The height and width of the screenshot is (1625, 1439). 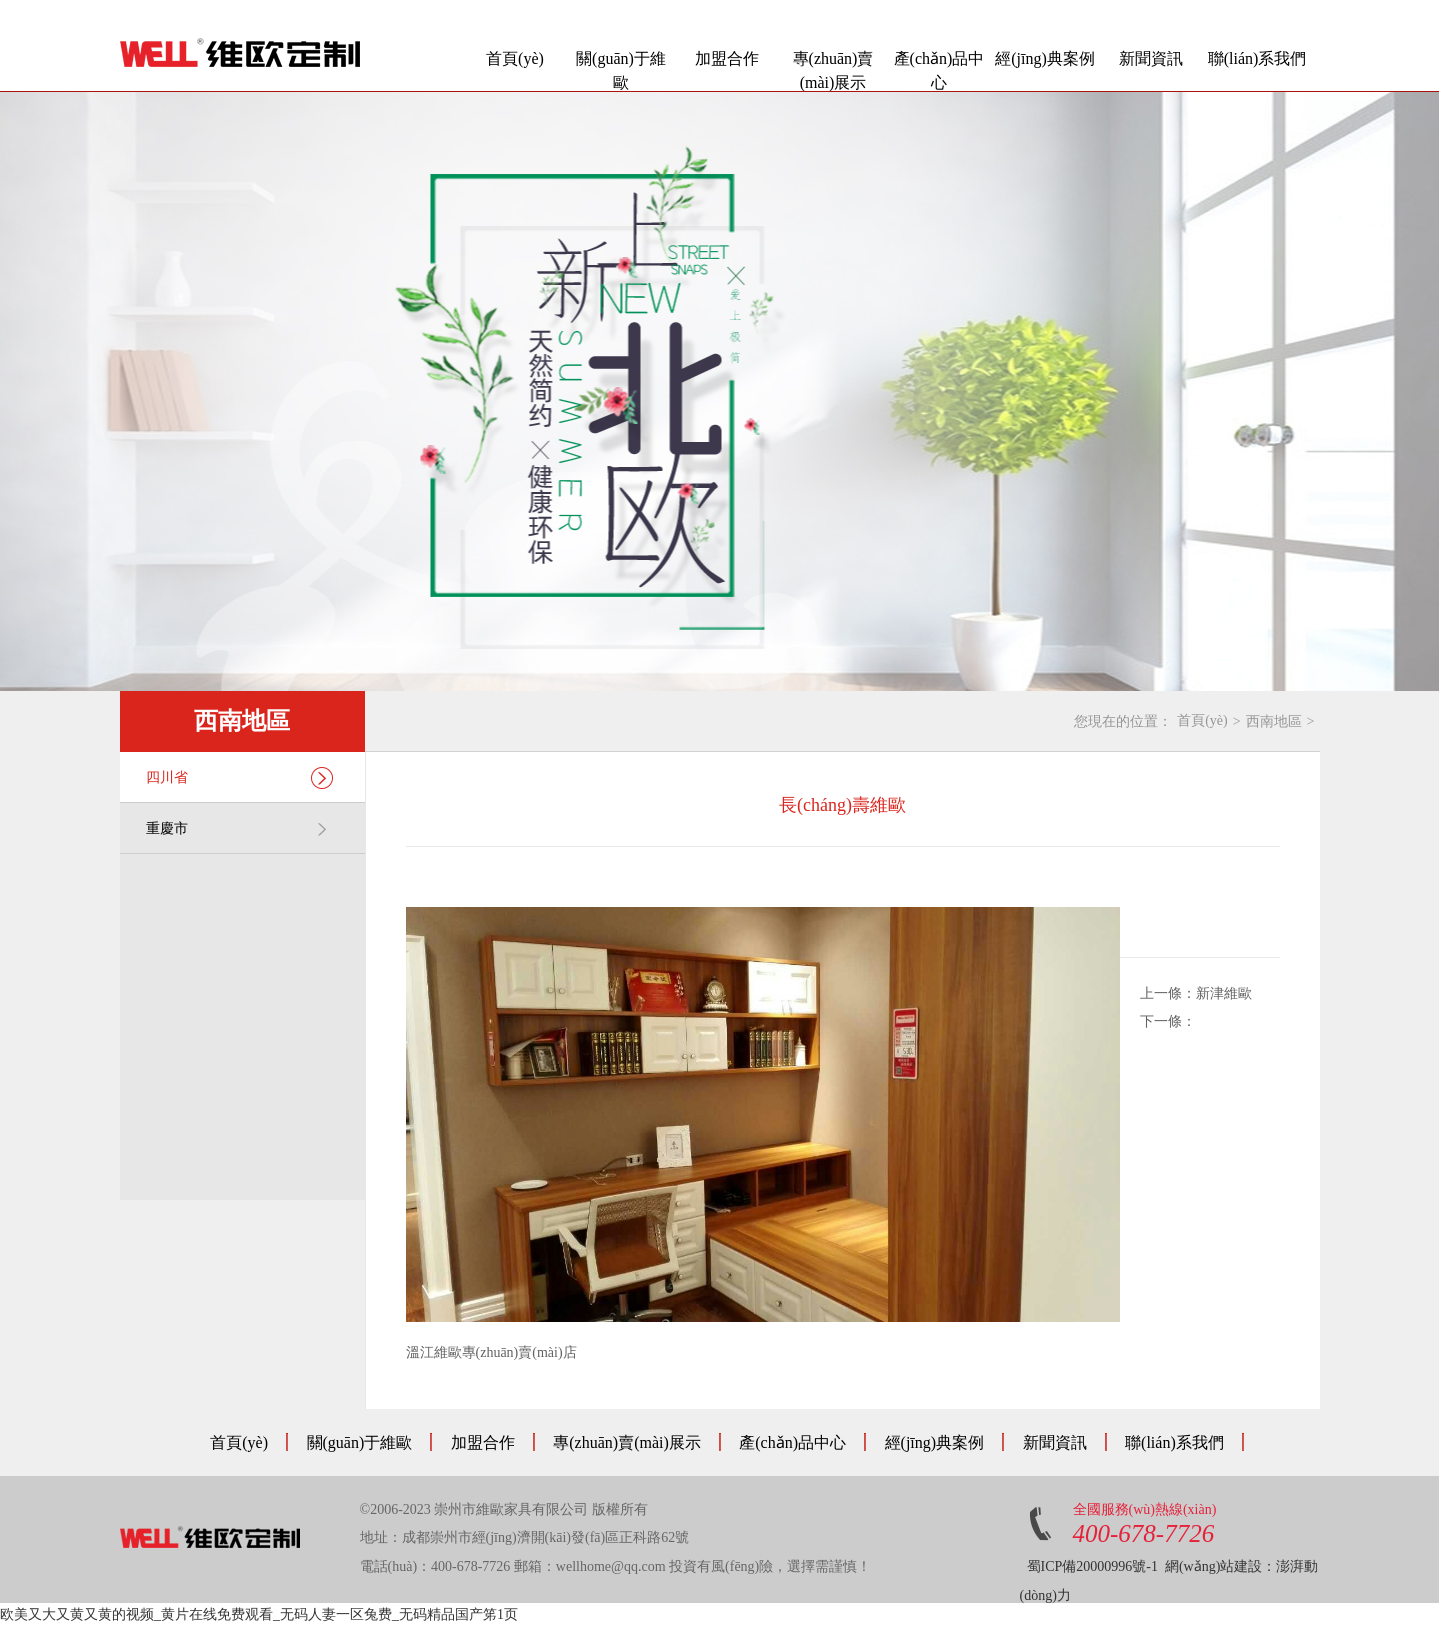 I want to click on 溫江維歐專(zhuān)賣(mài)店, so click(x=491, y=1352).